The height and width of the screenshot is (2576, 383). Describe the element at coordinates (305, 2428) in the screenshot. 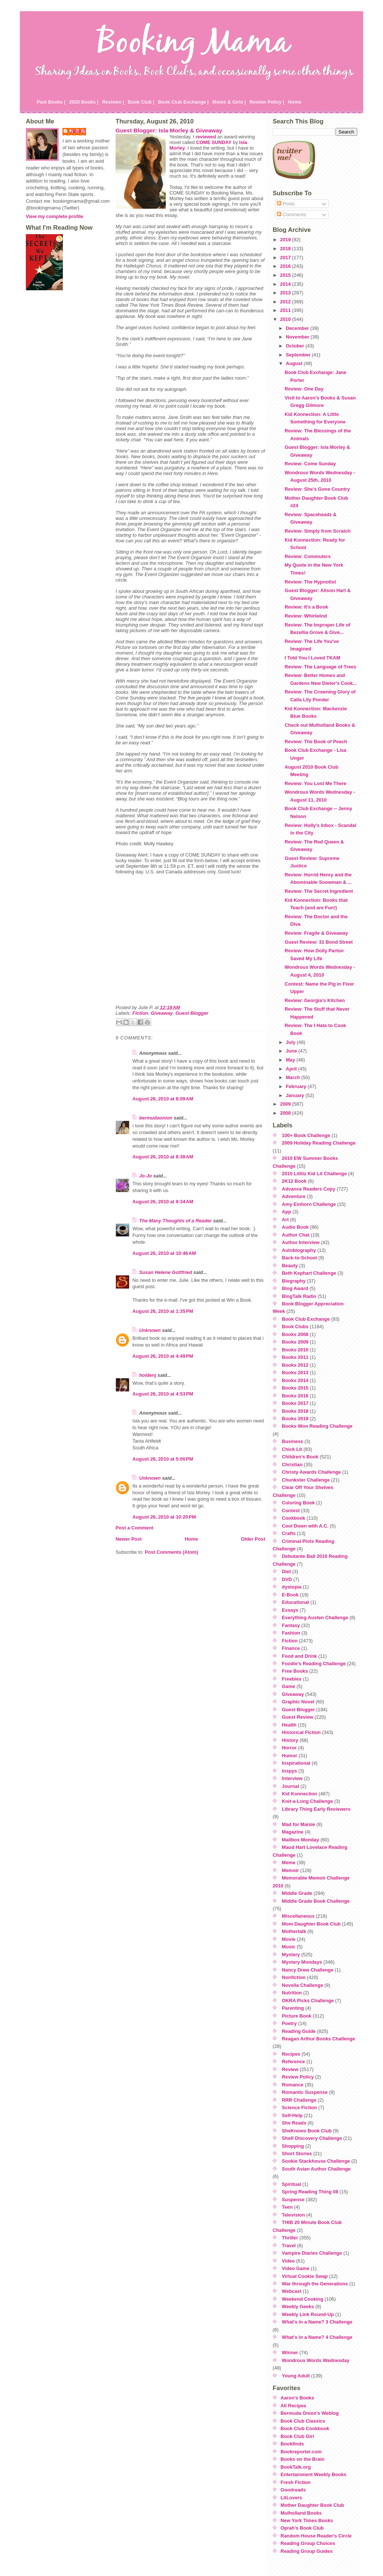

I see `Book Club Cookbook` at that location.